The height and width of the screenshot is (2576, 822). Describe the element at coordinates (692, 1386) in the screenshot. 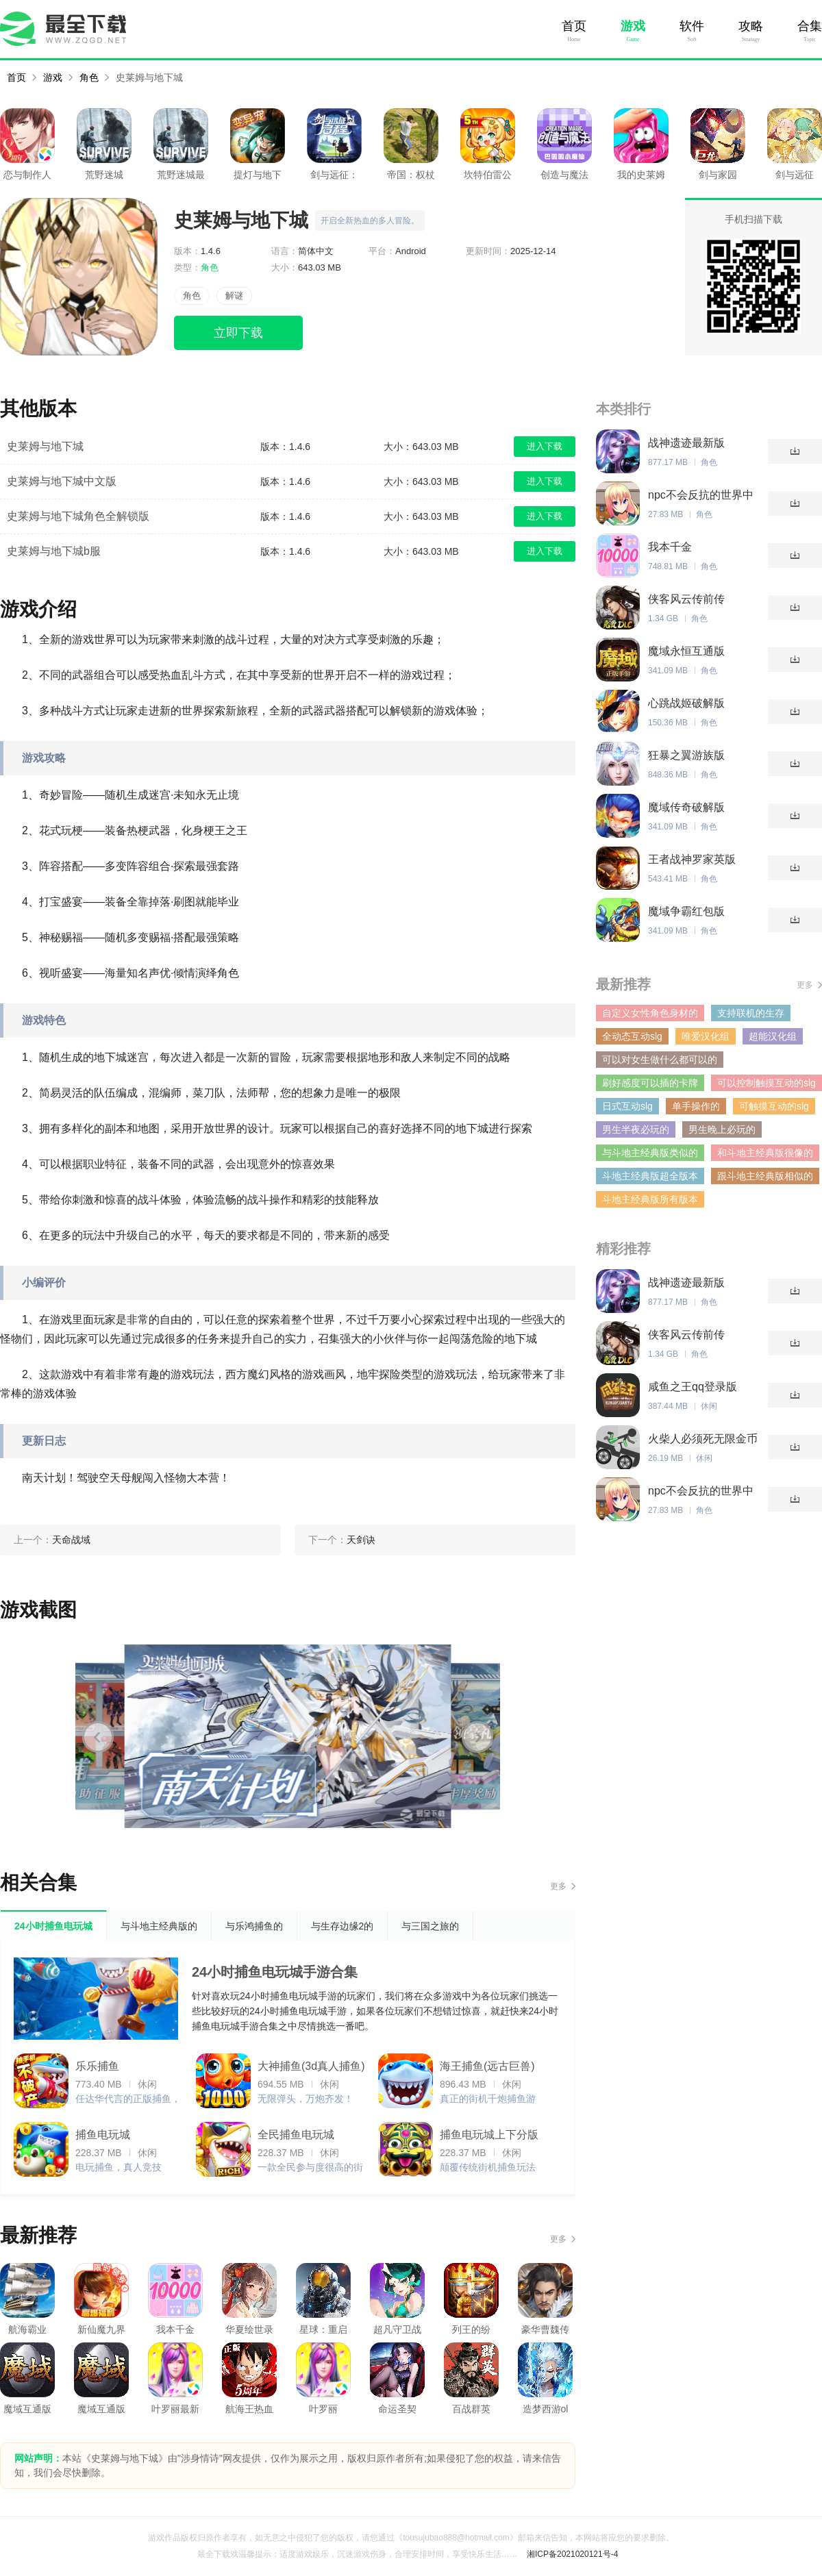

I see `咸鱼之王qq登录版` at that location.